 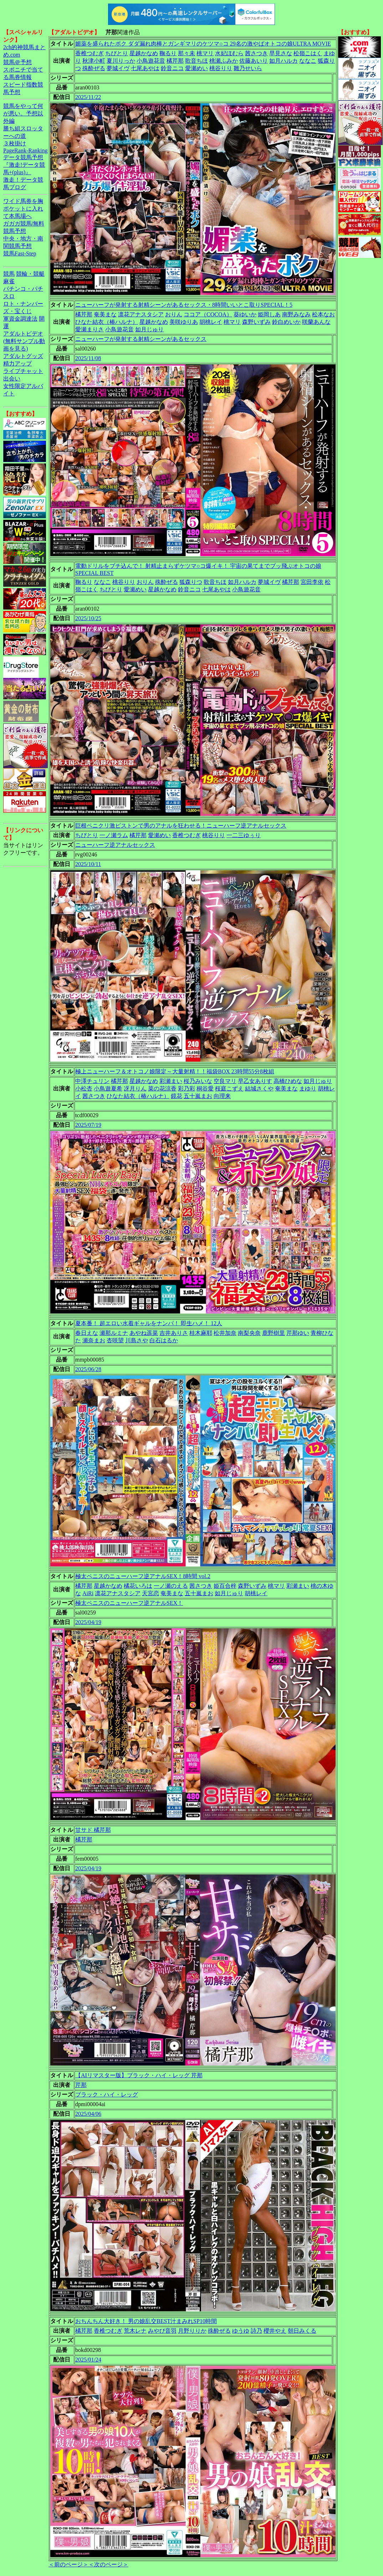 I want to click on 2025/06/28, so click(x=88, y=1369).